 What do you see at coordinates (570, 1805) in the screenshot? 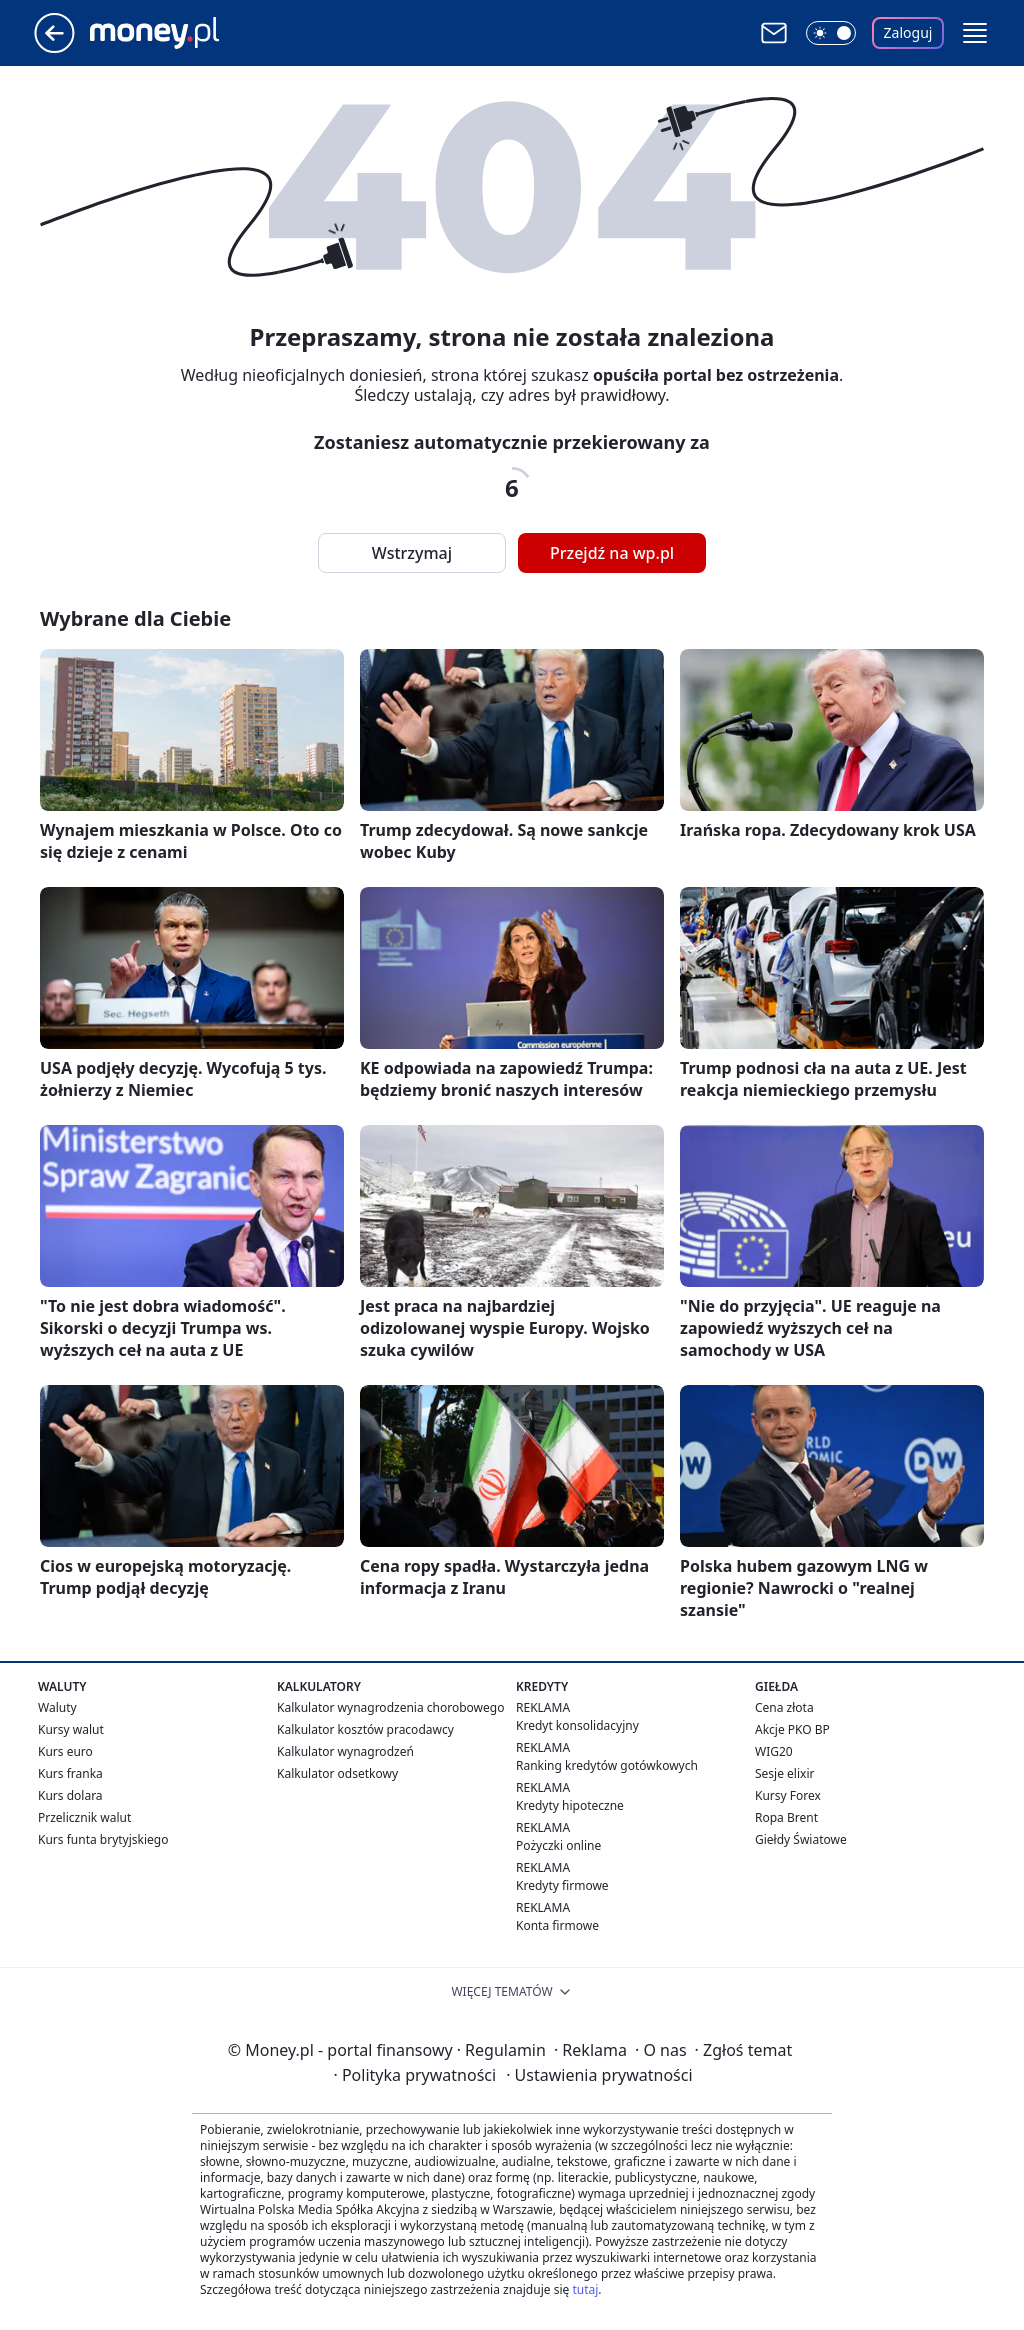
I see `Kredyty hipoteczne` at bounding box center [570, 1805].